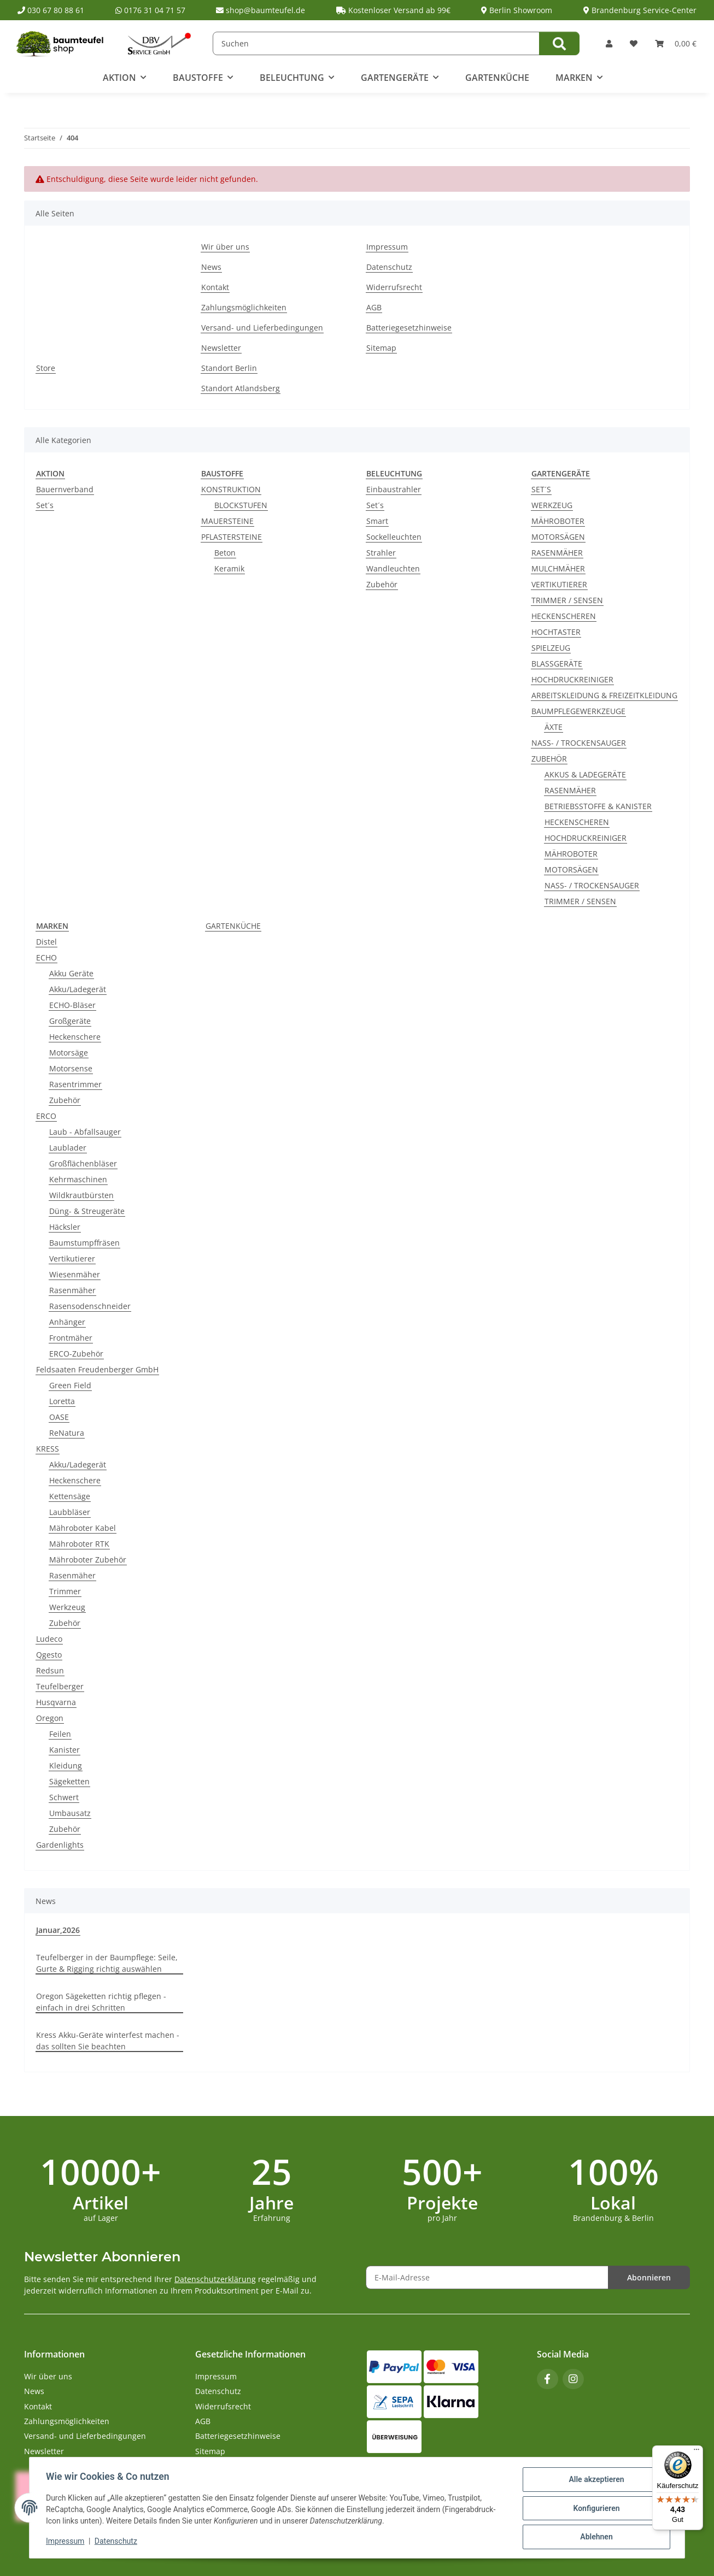 The width and height of the screenshot is (714, 2576). What do you see at coordinates (64, 1749) in the screenshot?
I see `Kanister` at bounding box center [64, 1749].